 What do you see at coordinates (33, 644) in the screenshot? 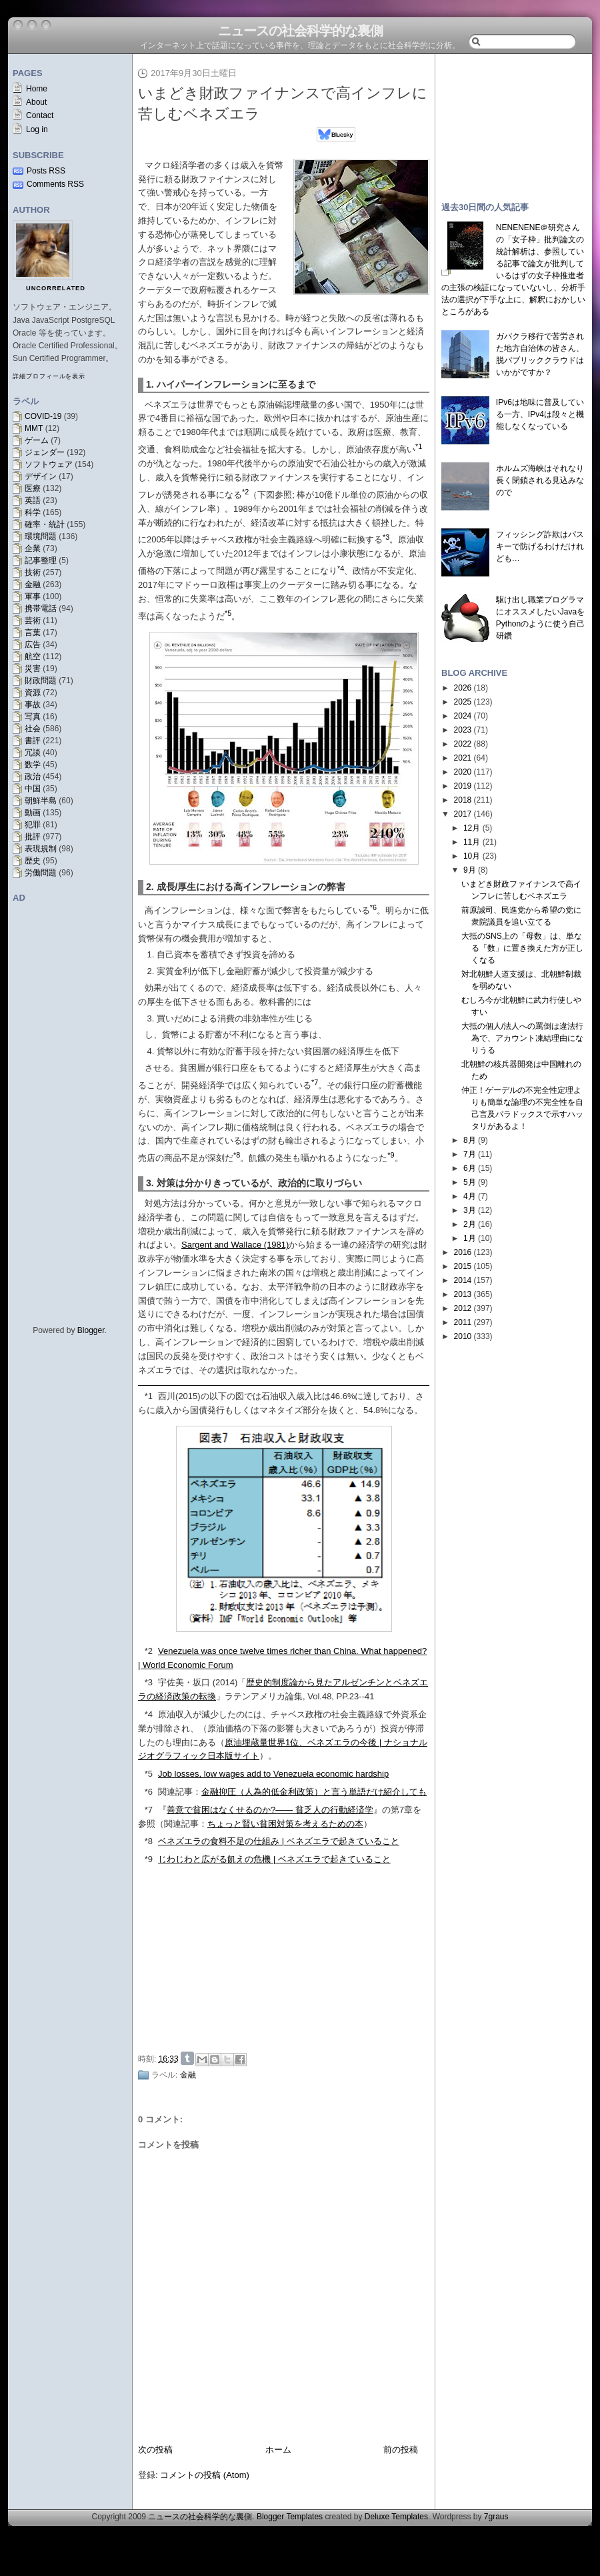
I see `広告` at bounding box center [33, 644].